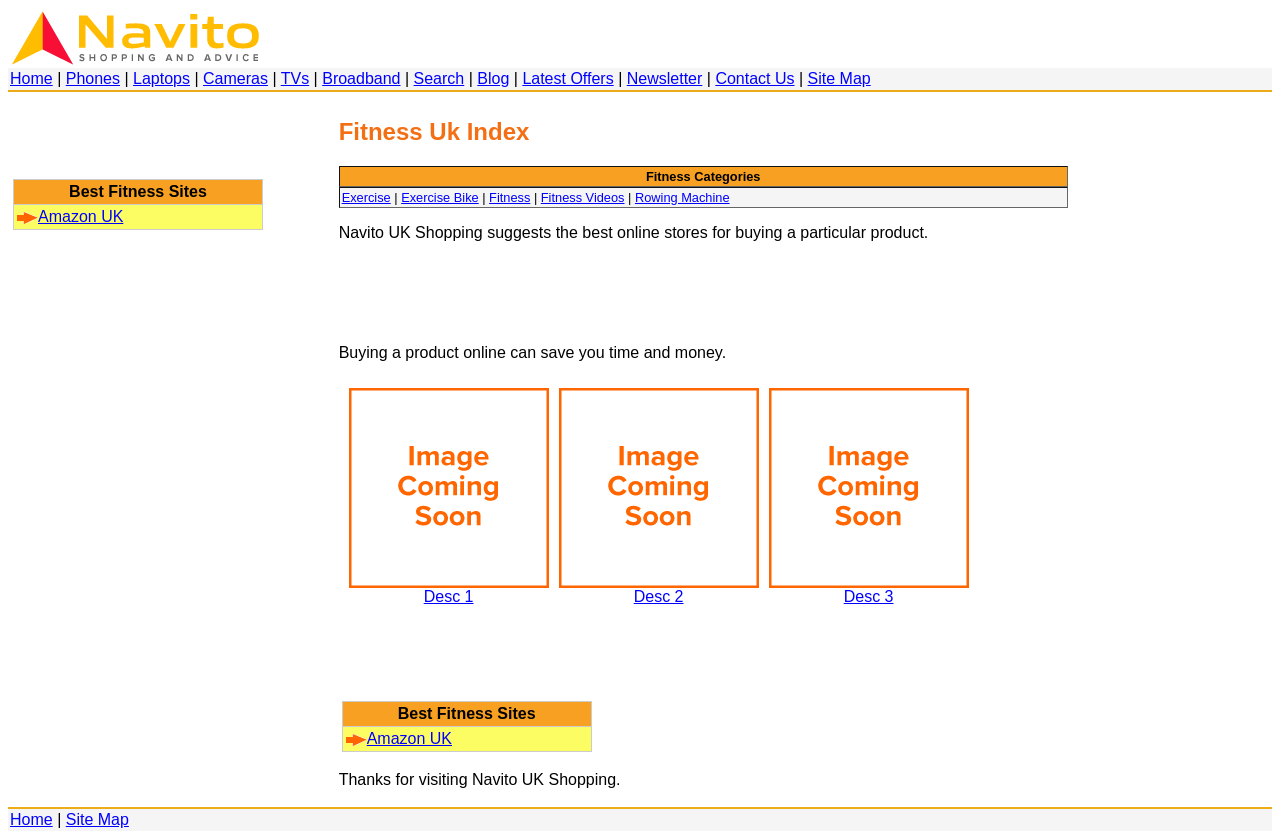 This screenshot has height=839, width=1280. Describe the element at coordinates (869, 589) in the screenshot. I see `Desc 3` at that location.